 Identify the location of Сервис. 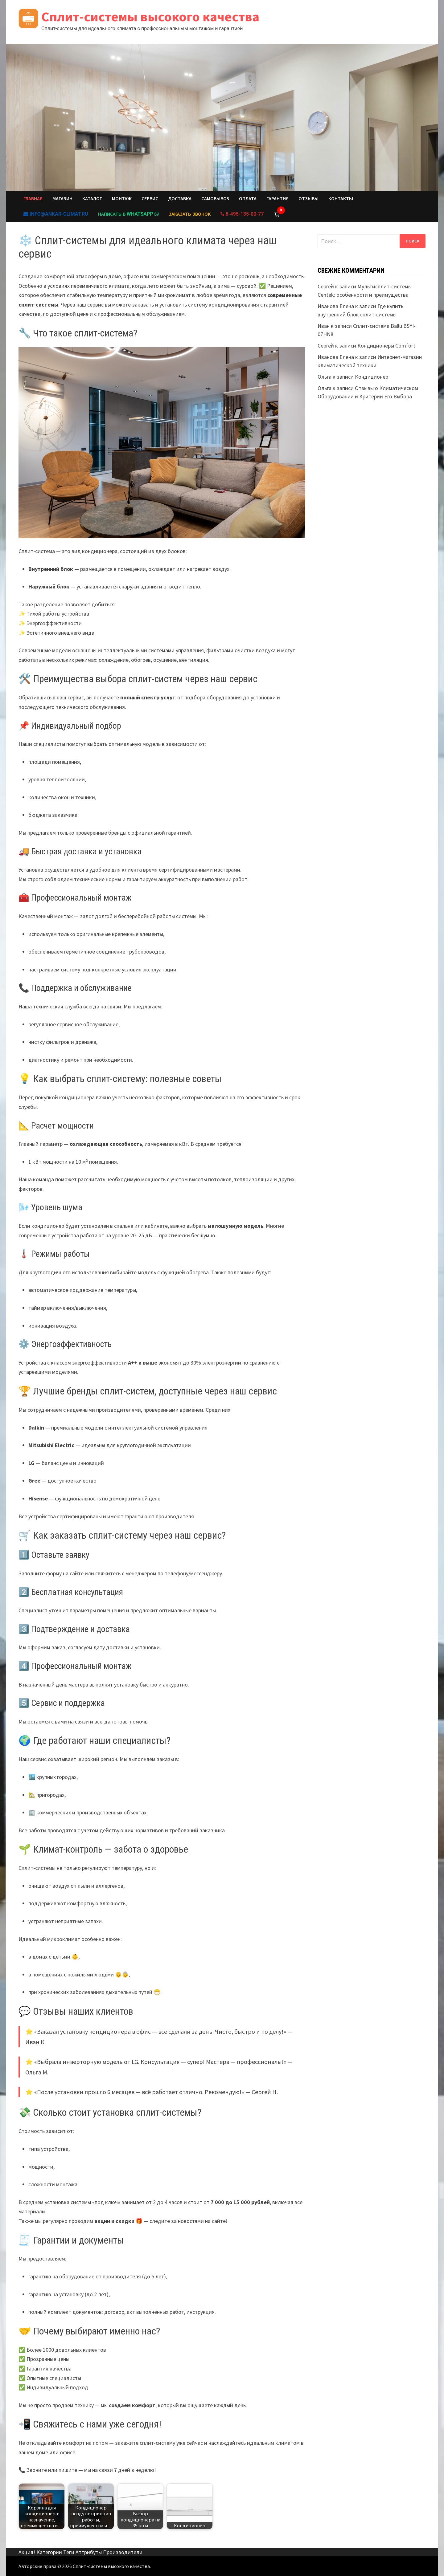
(150, 198).